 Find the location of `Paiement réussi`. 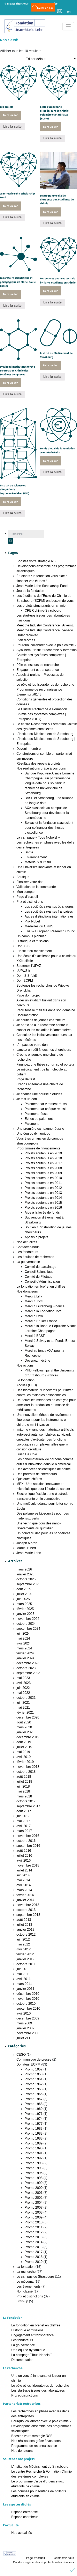

Paiement réussi is located at coordinates (36, 1114).